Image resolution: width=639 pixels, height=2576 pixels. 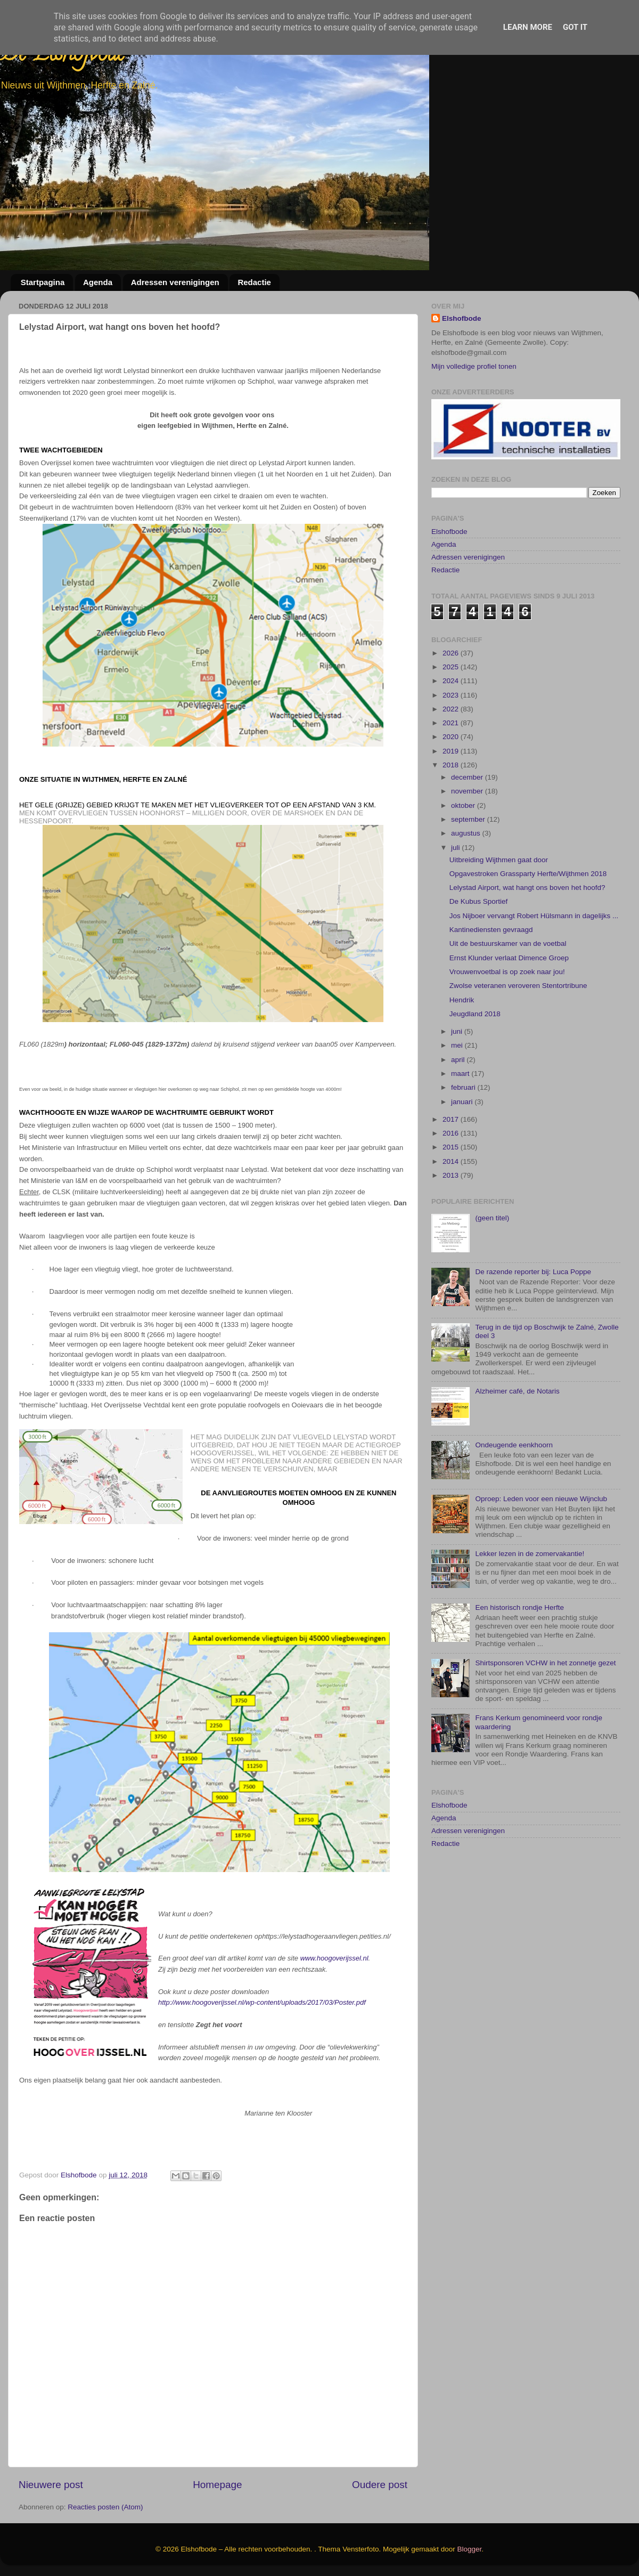 I want to click on Elshofbode, so click(x=461, y=318).